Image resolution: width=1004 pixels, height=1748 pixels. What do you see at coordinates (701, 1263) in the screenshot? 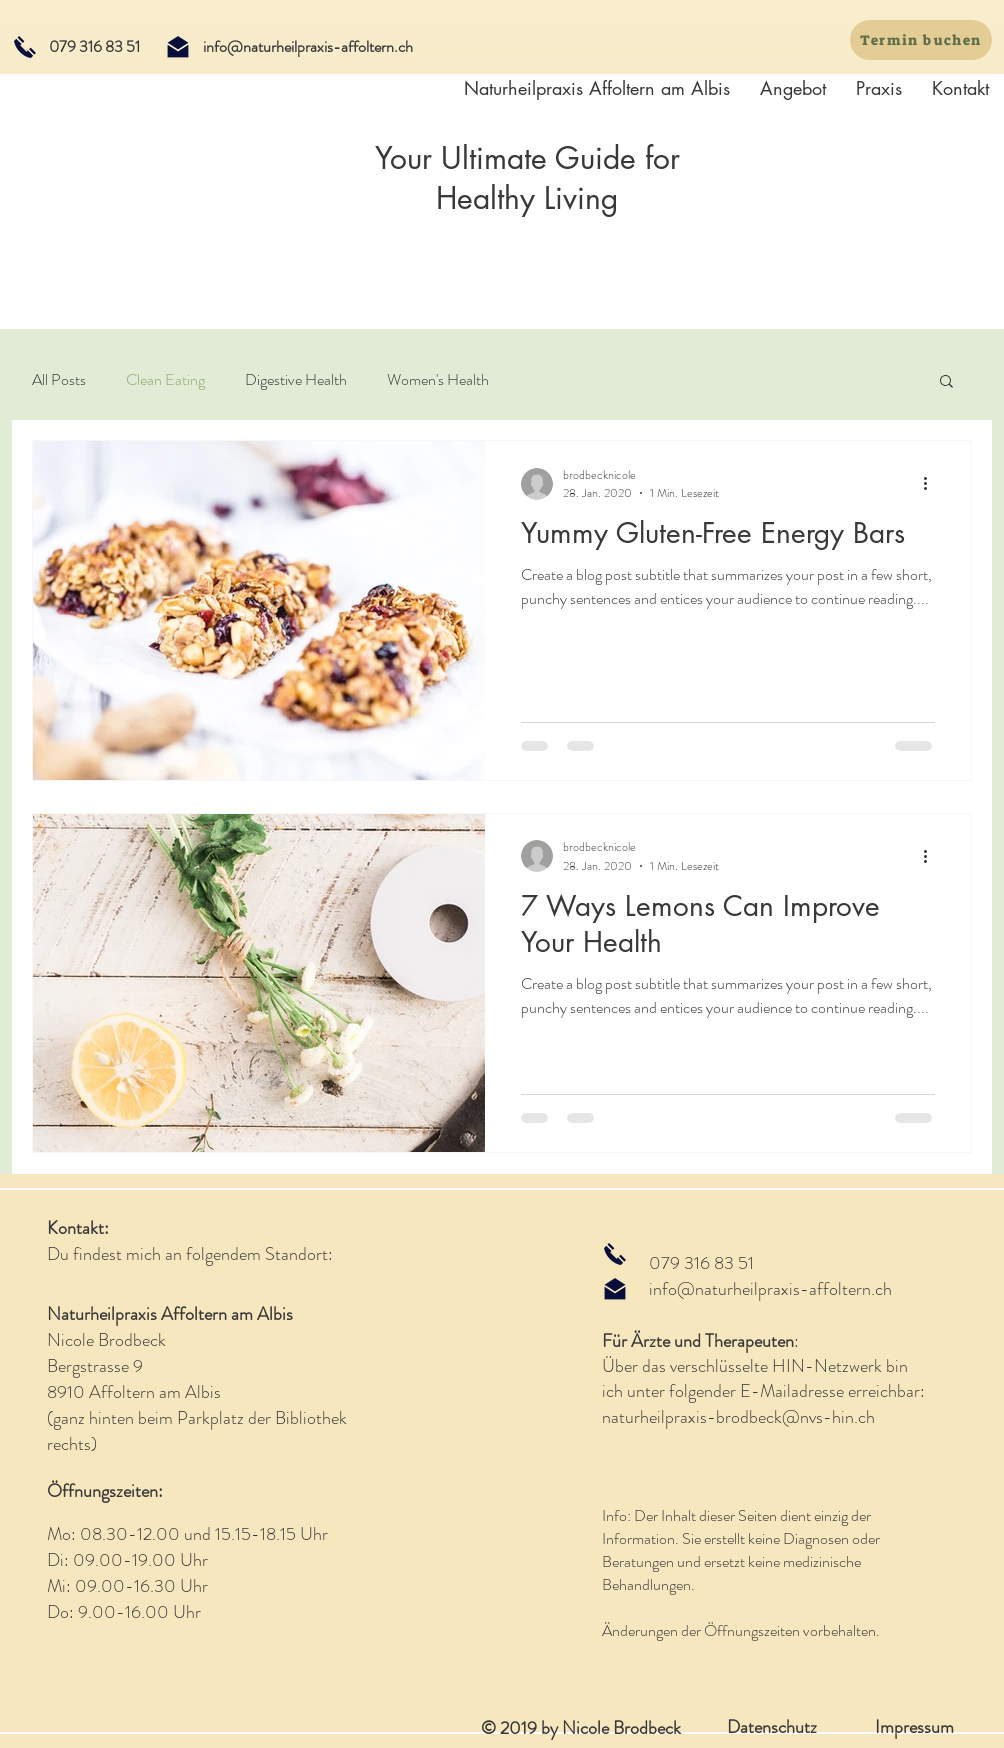
I see `079 316 83 51` at bounding box center [701, 1263].